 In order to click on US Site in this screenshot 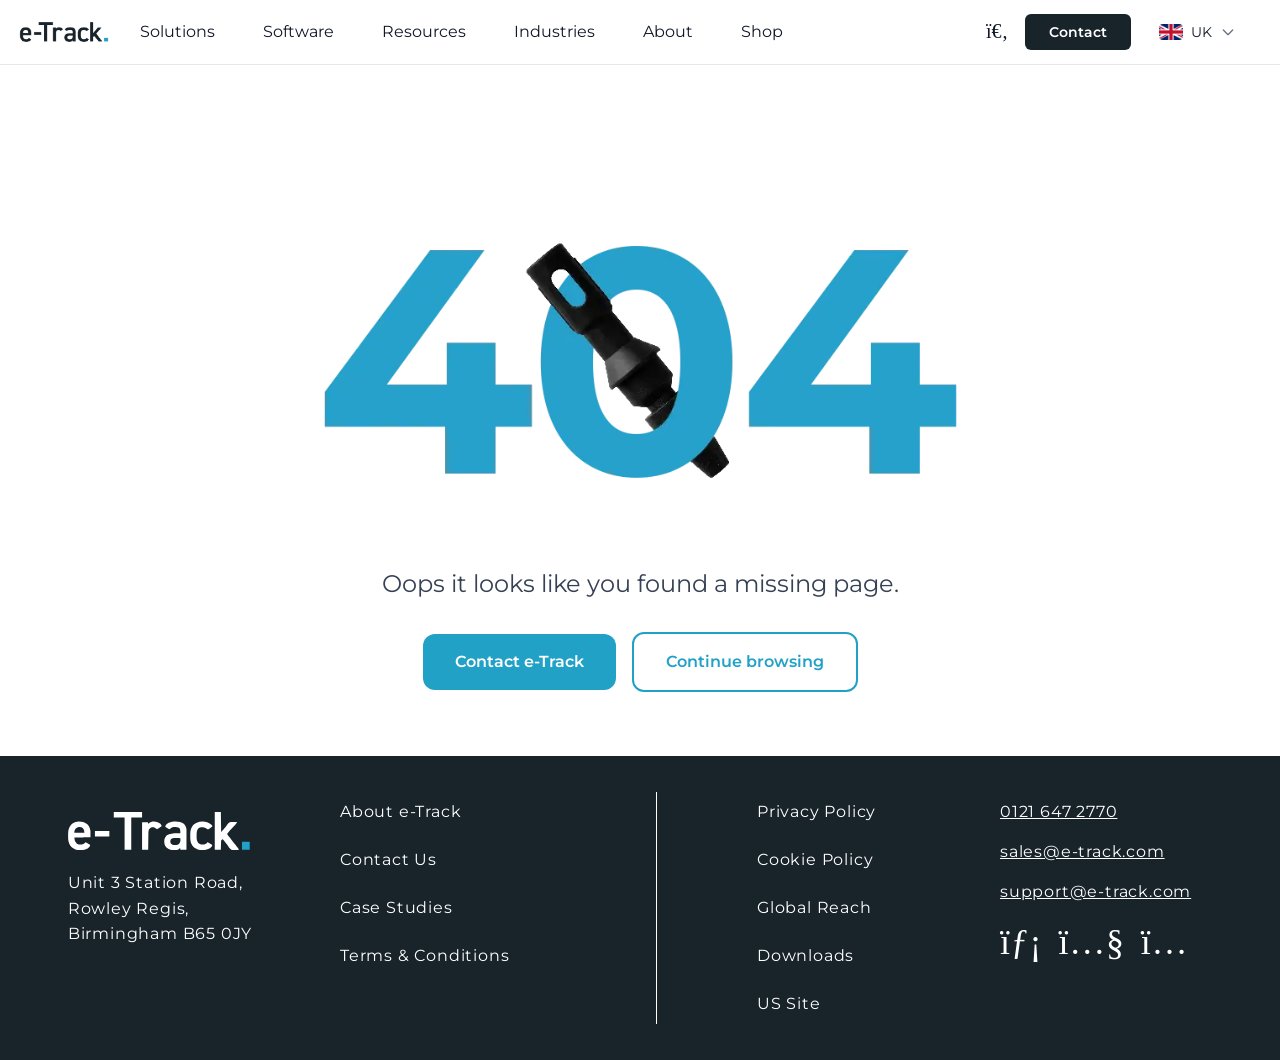, I will do `click(789, 1003)`.